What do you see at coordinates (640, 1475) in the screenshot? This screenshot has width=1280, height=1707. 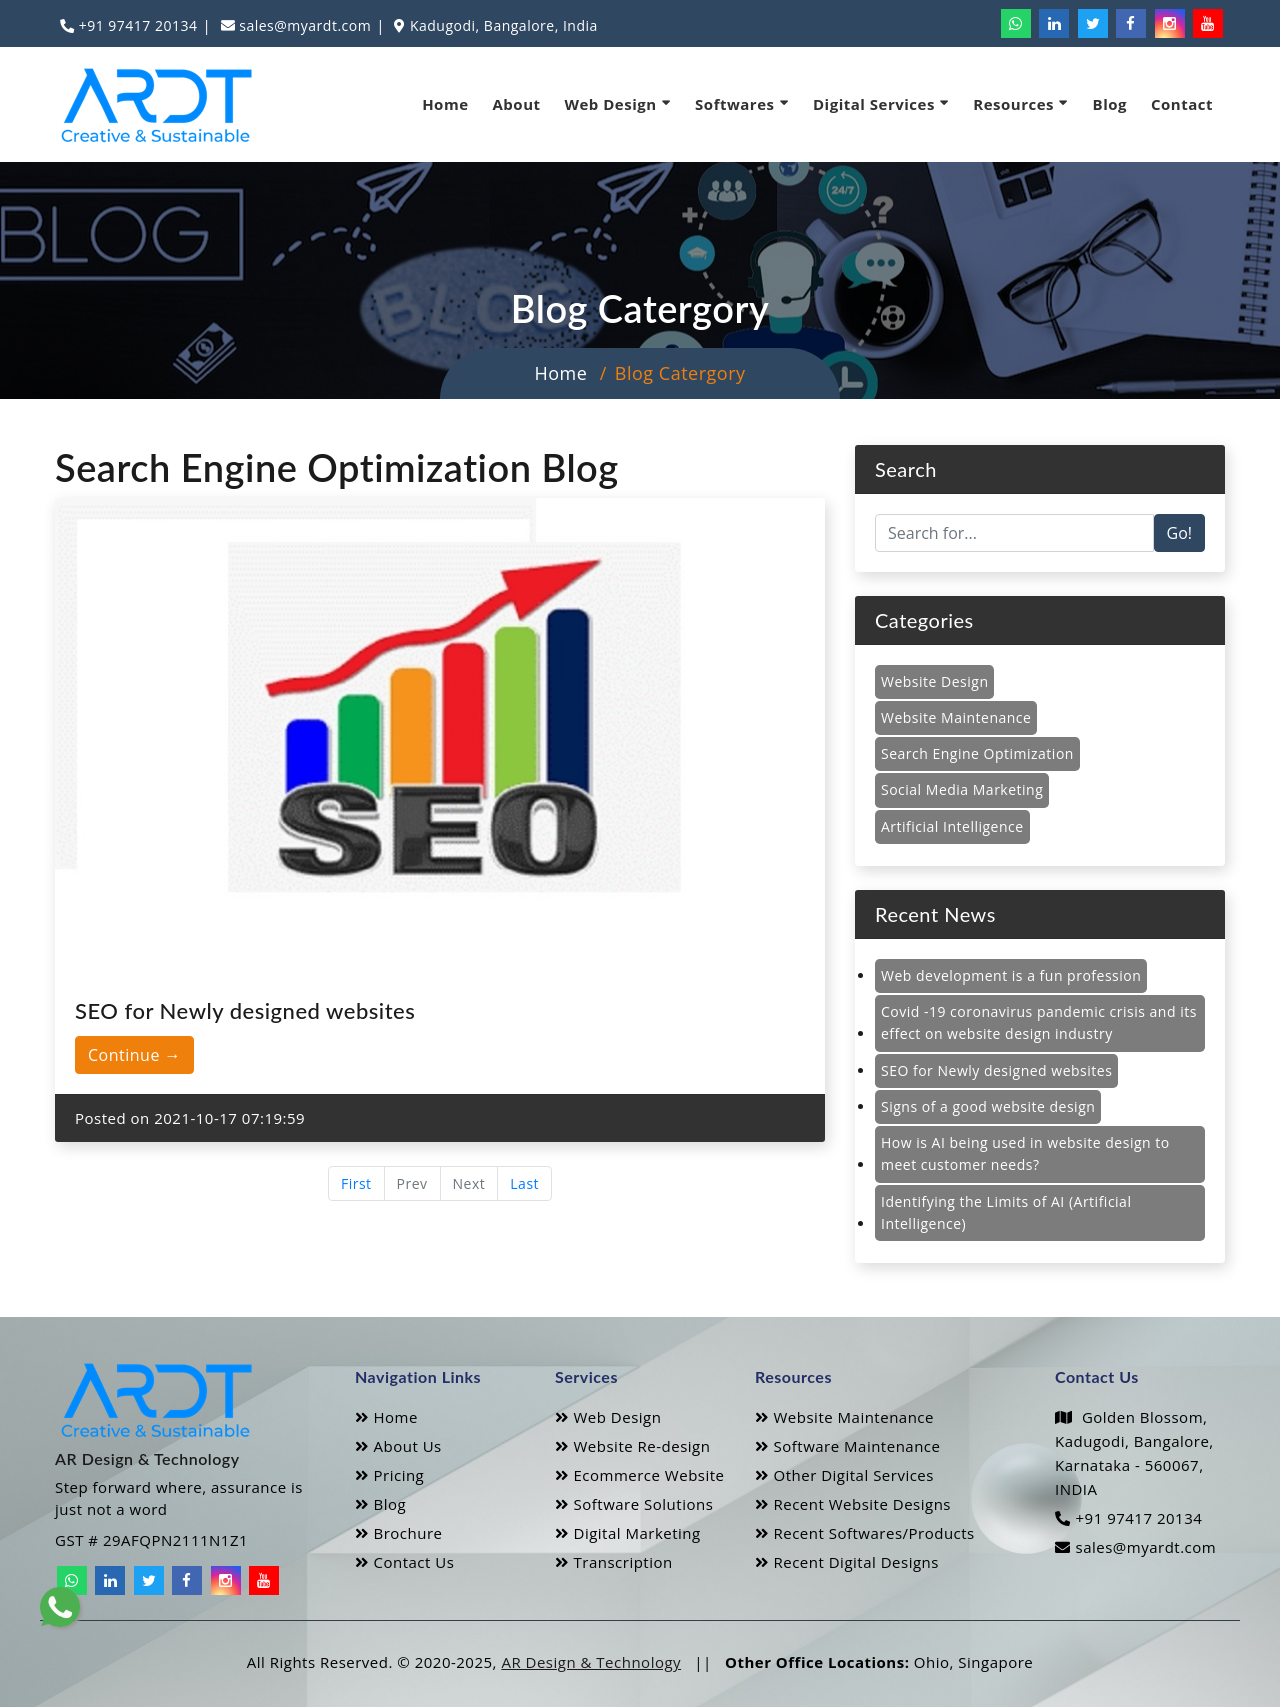 I see `Ecommerce Website` at bounding box center [640, 1475].